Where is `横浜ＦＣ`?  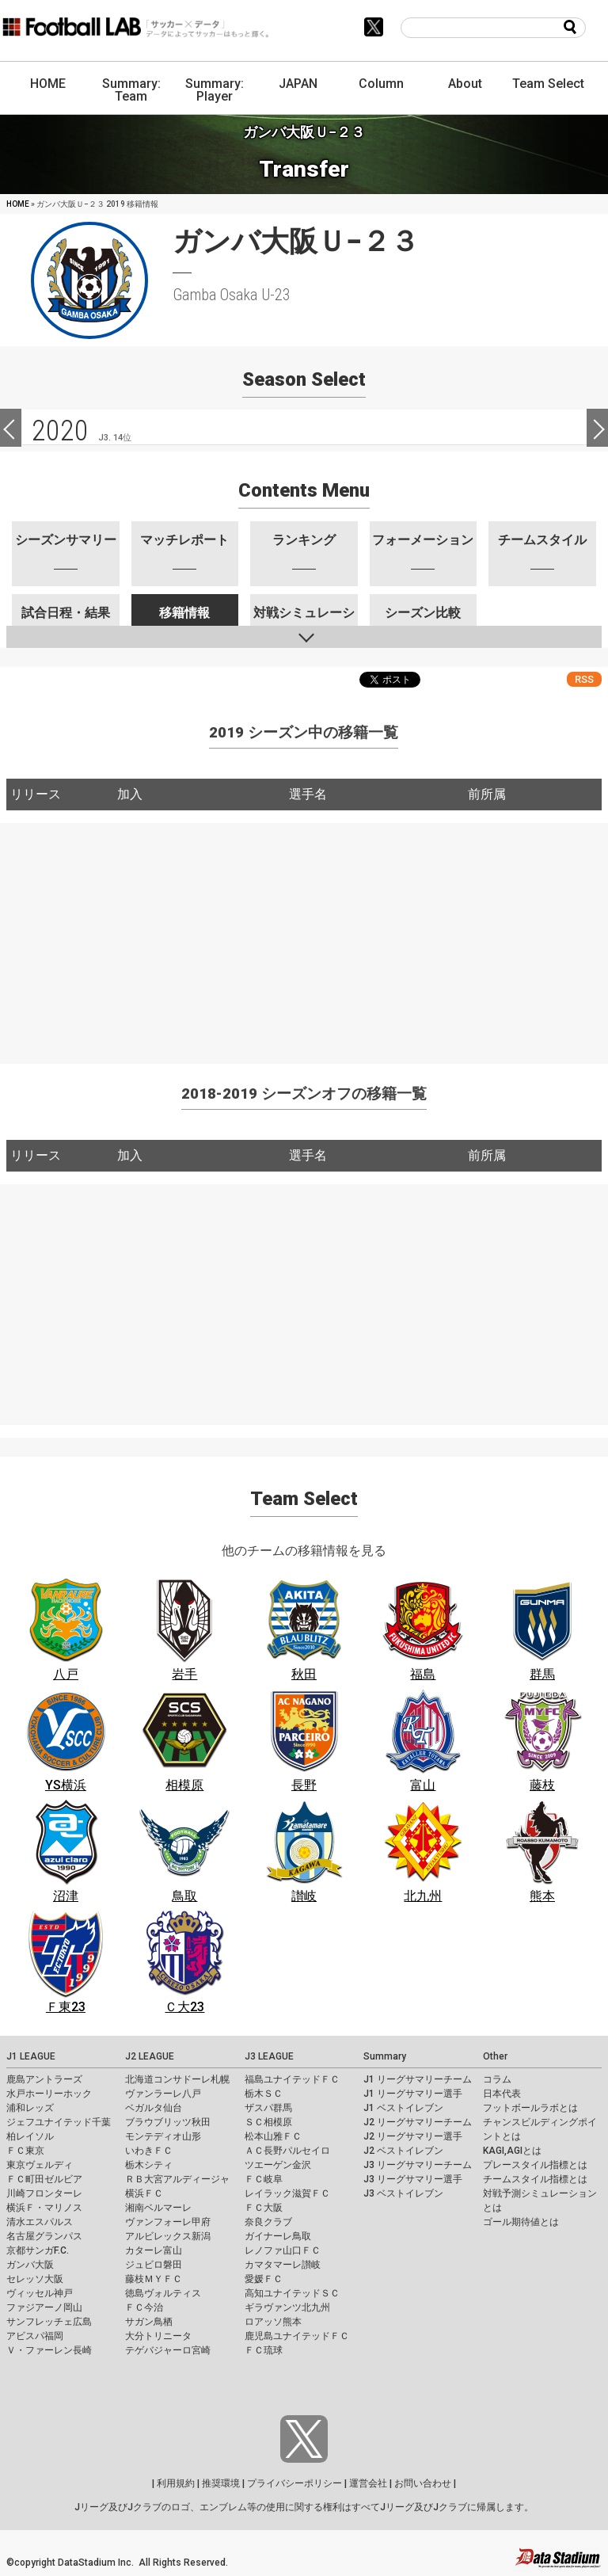 横浜ＦＣ is located at coordinates (144, 2193).